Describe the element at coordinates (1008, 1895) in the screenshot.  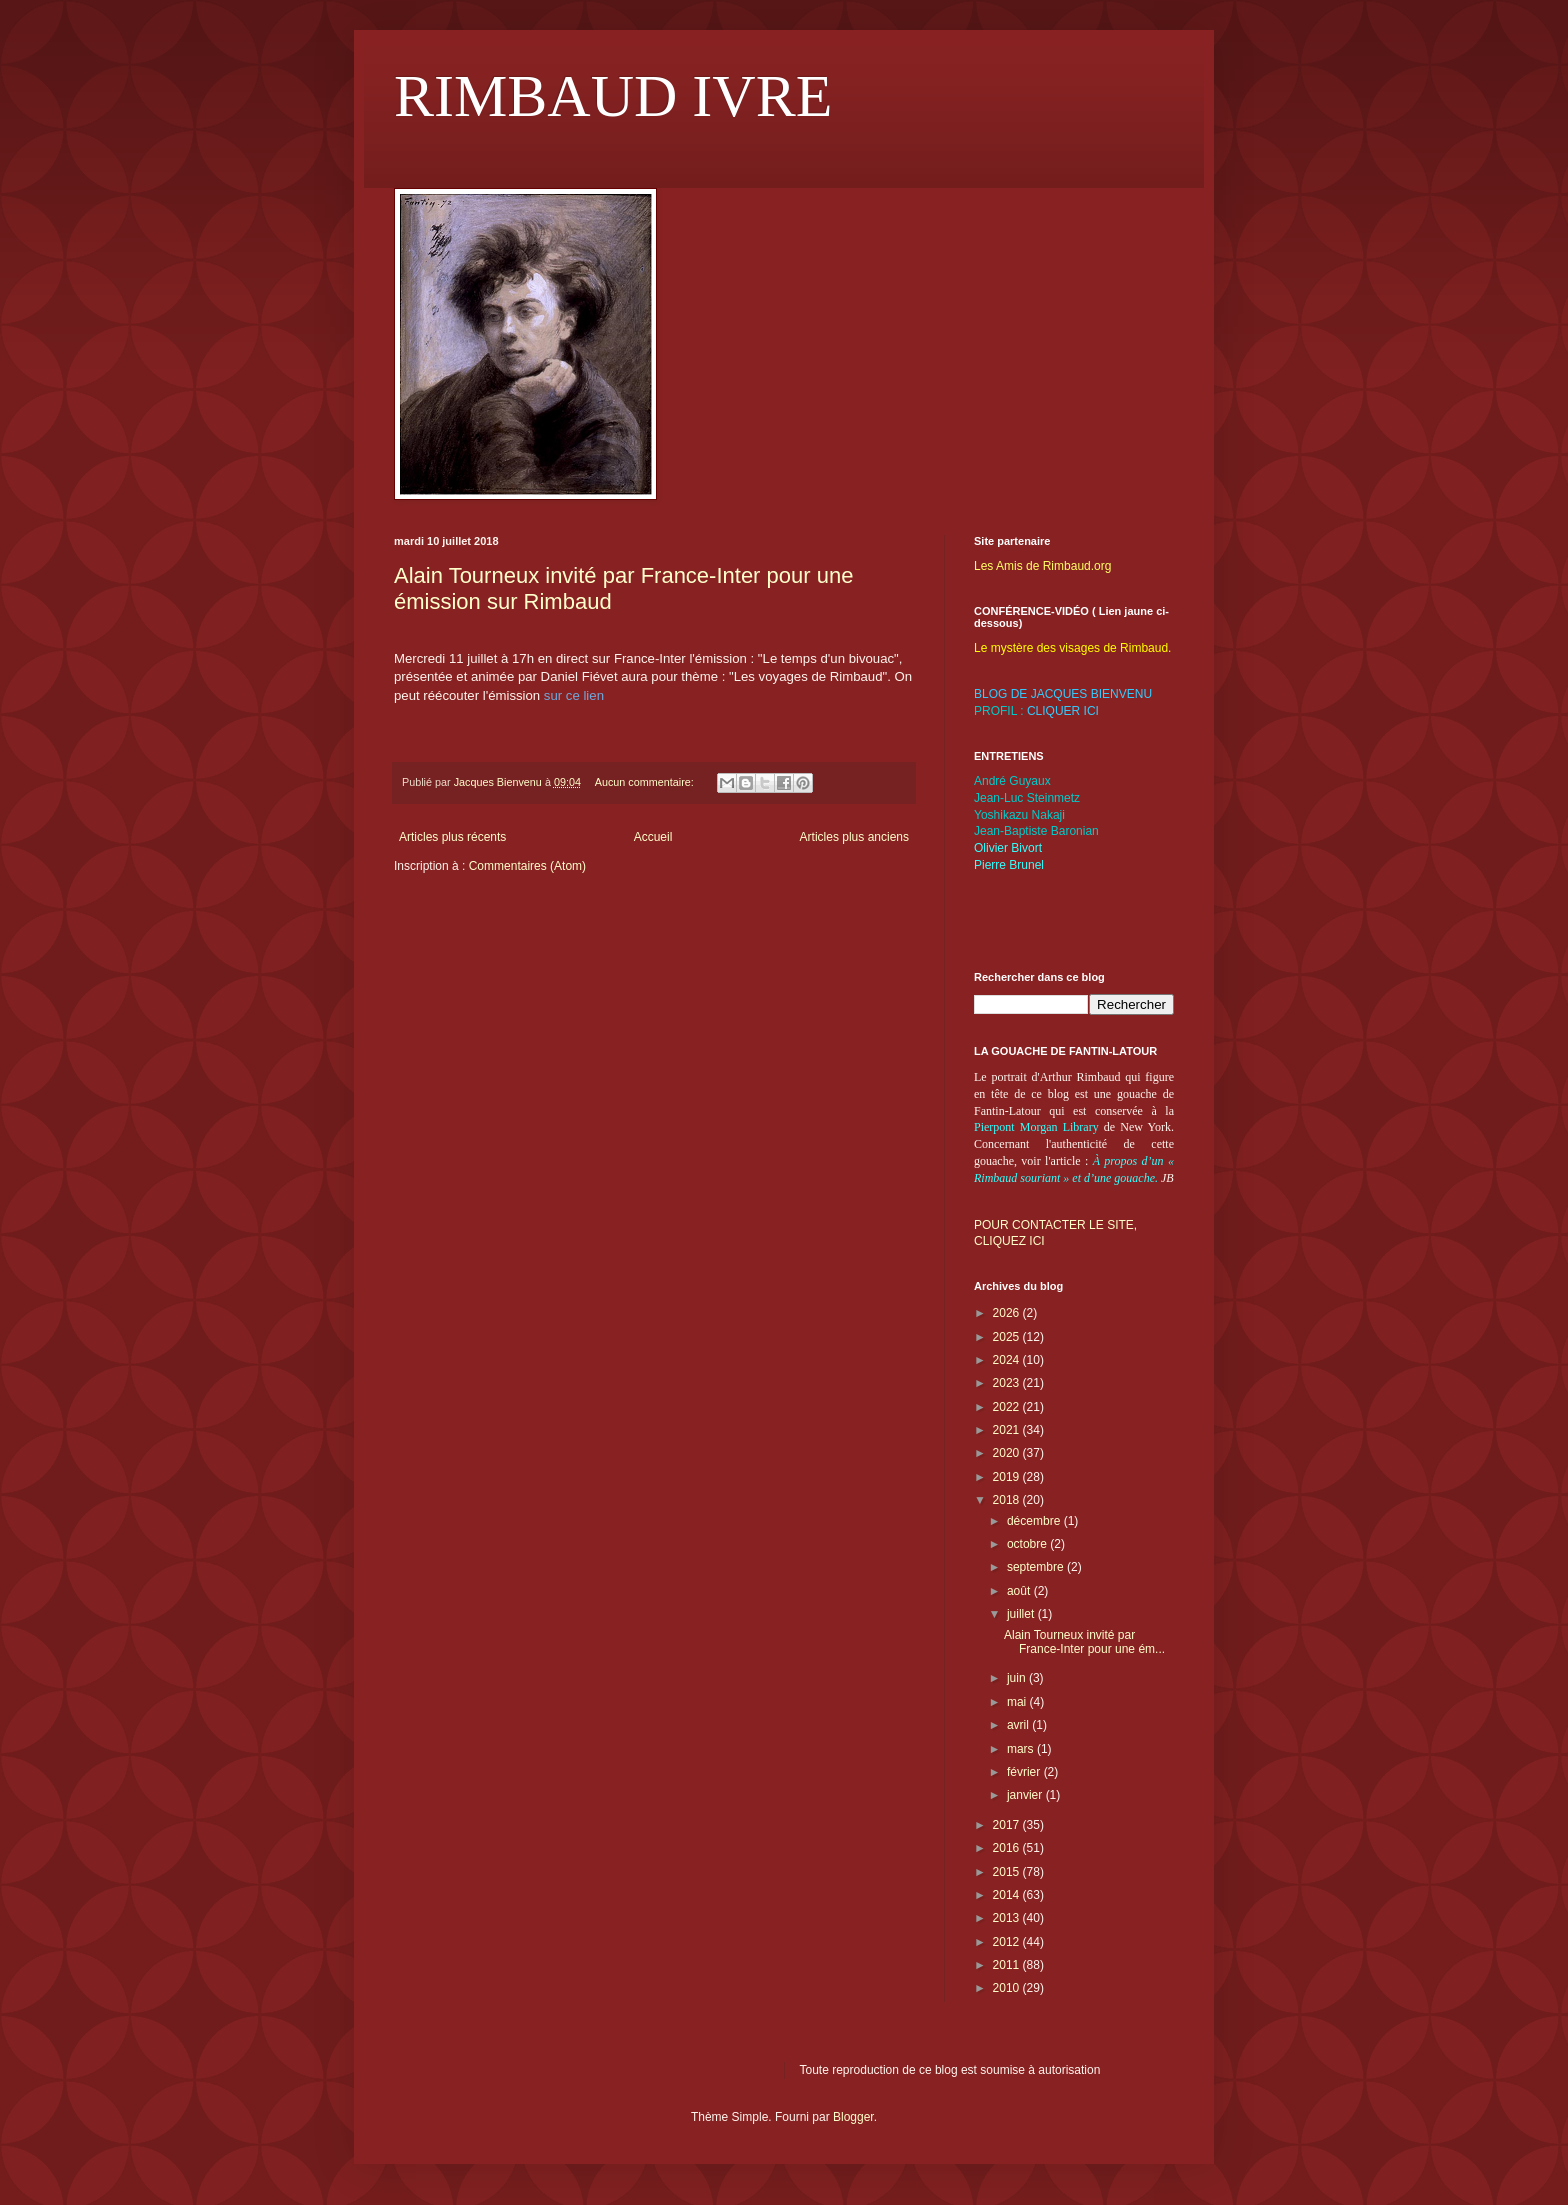
I see `2014` at that location.